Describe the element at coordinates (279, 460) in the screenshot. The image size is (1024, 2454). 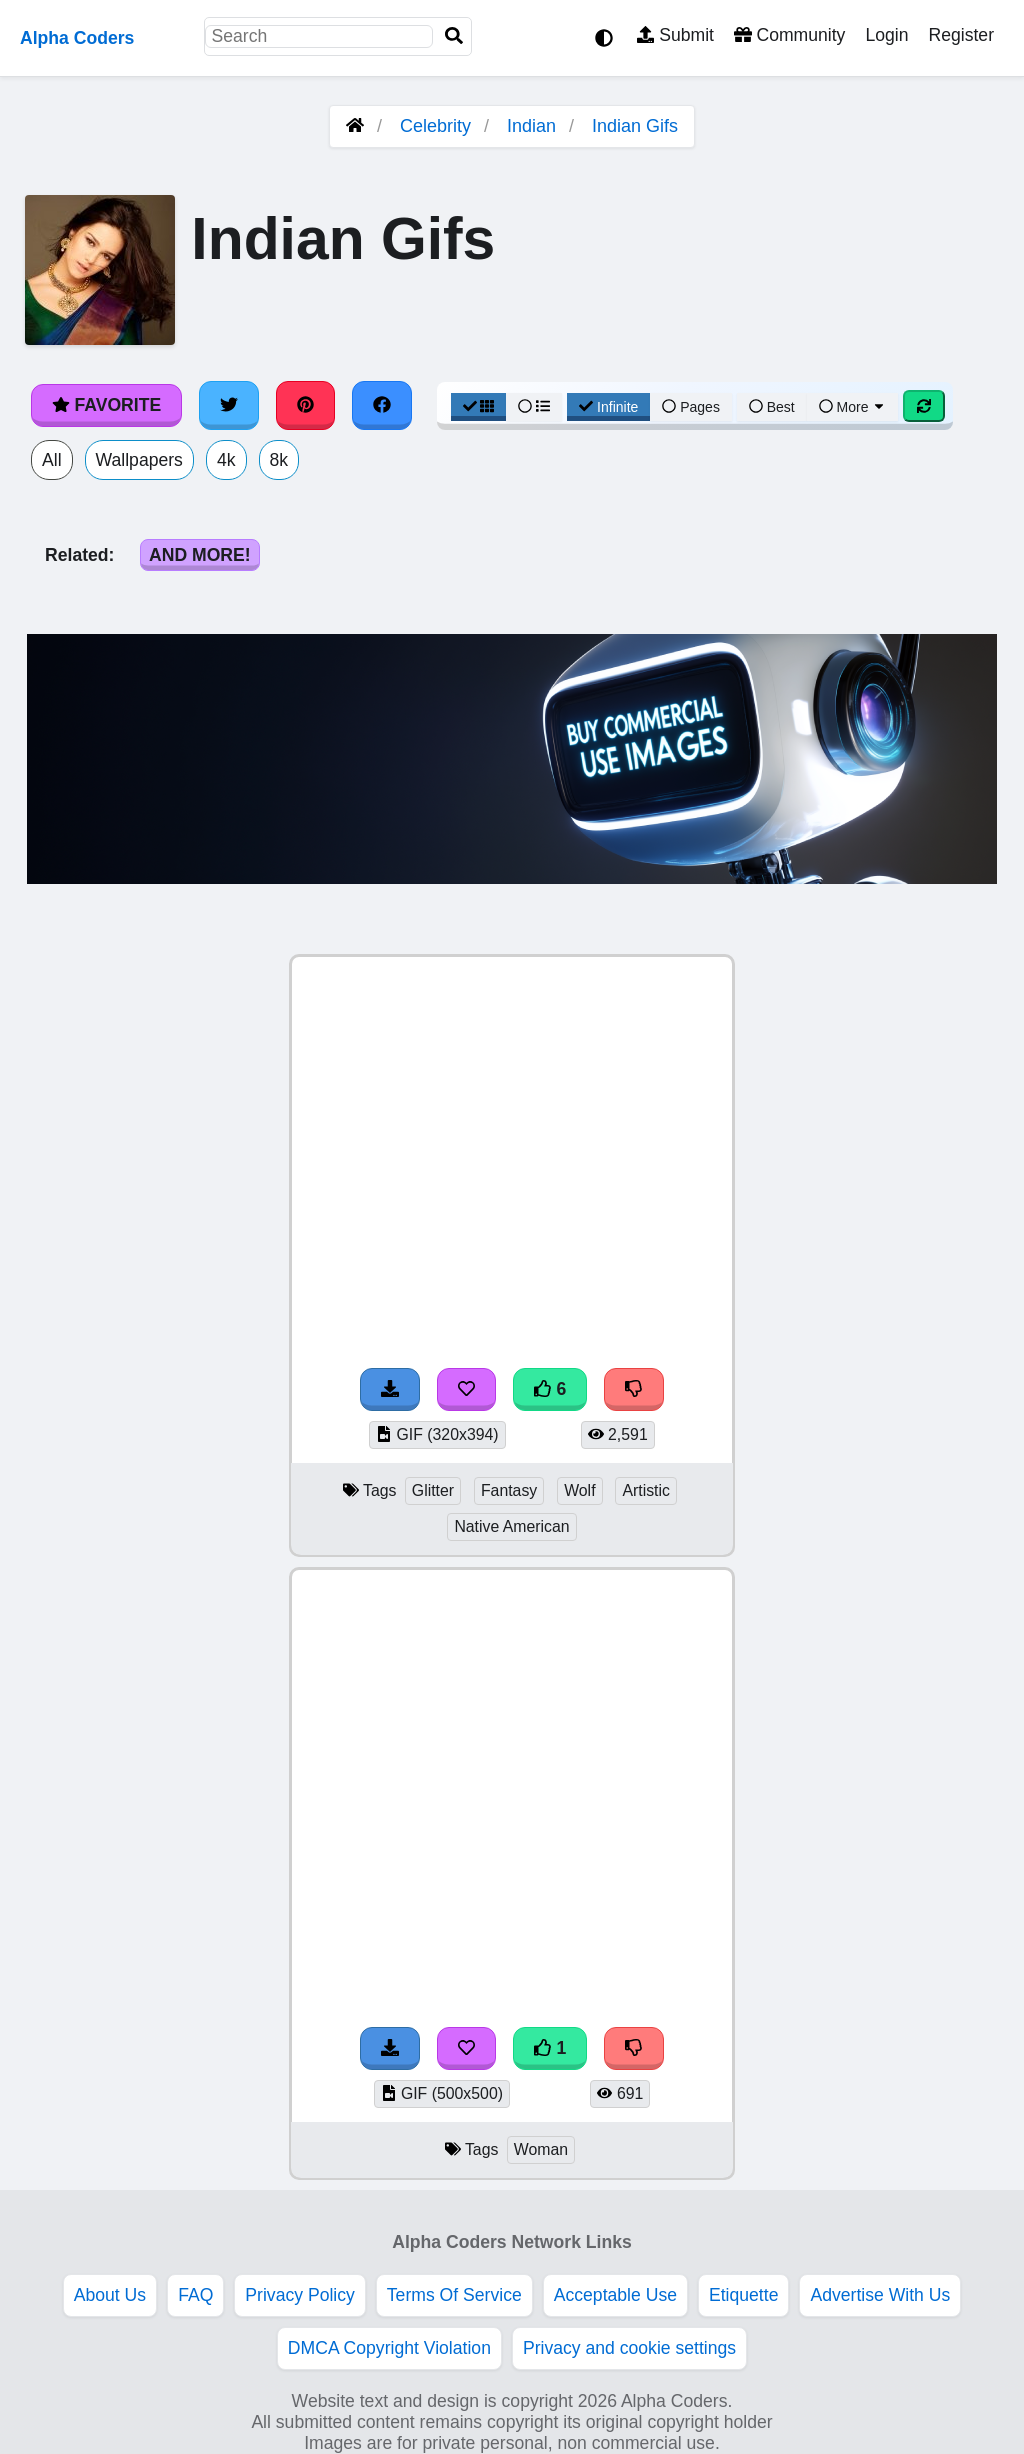
I see `8k` at that location.